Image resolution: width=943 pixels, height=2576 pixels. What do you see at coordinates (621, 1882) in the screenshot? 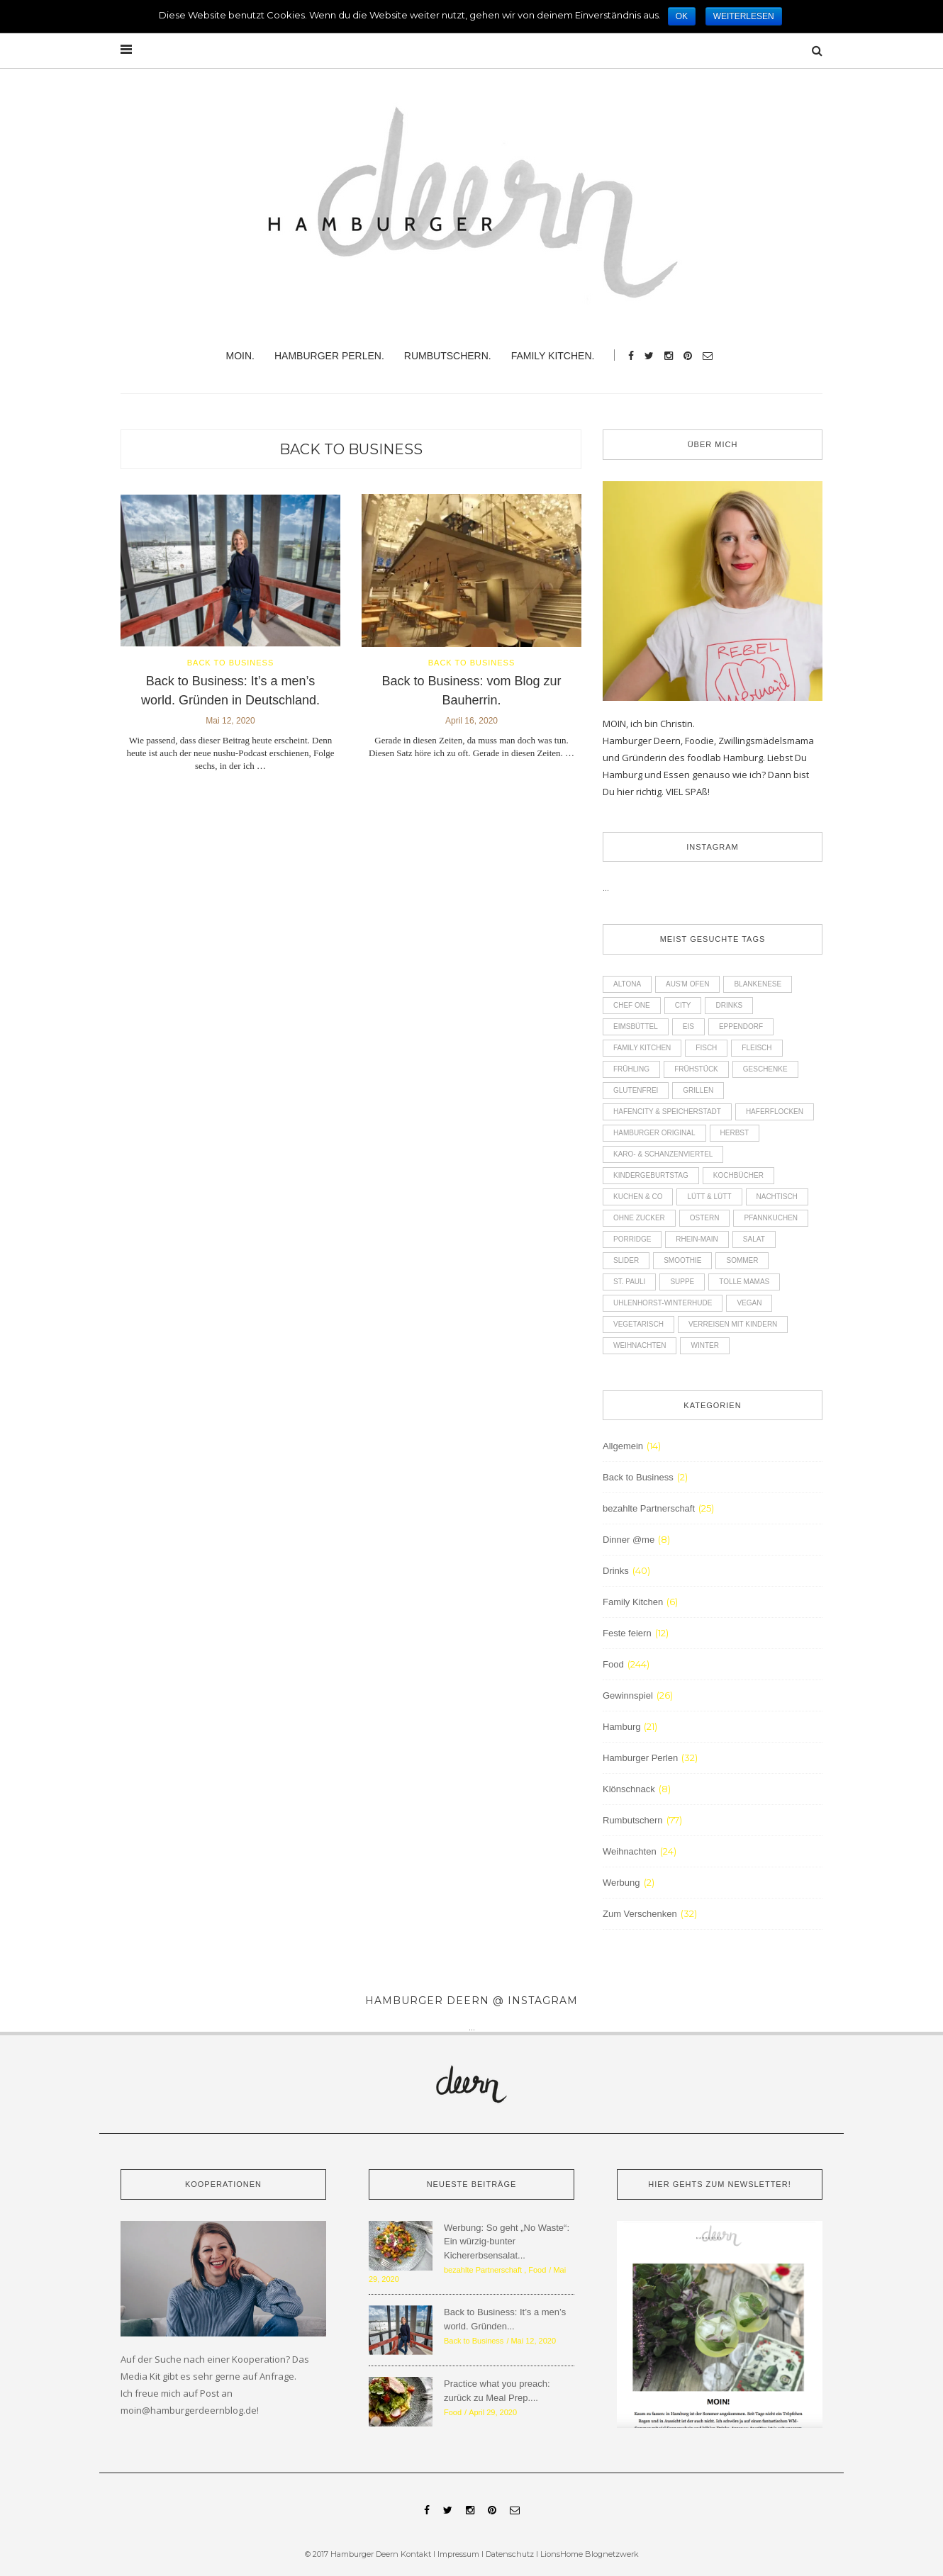
I see `Werbung` at bounding box center [621, 1882].